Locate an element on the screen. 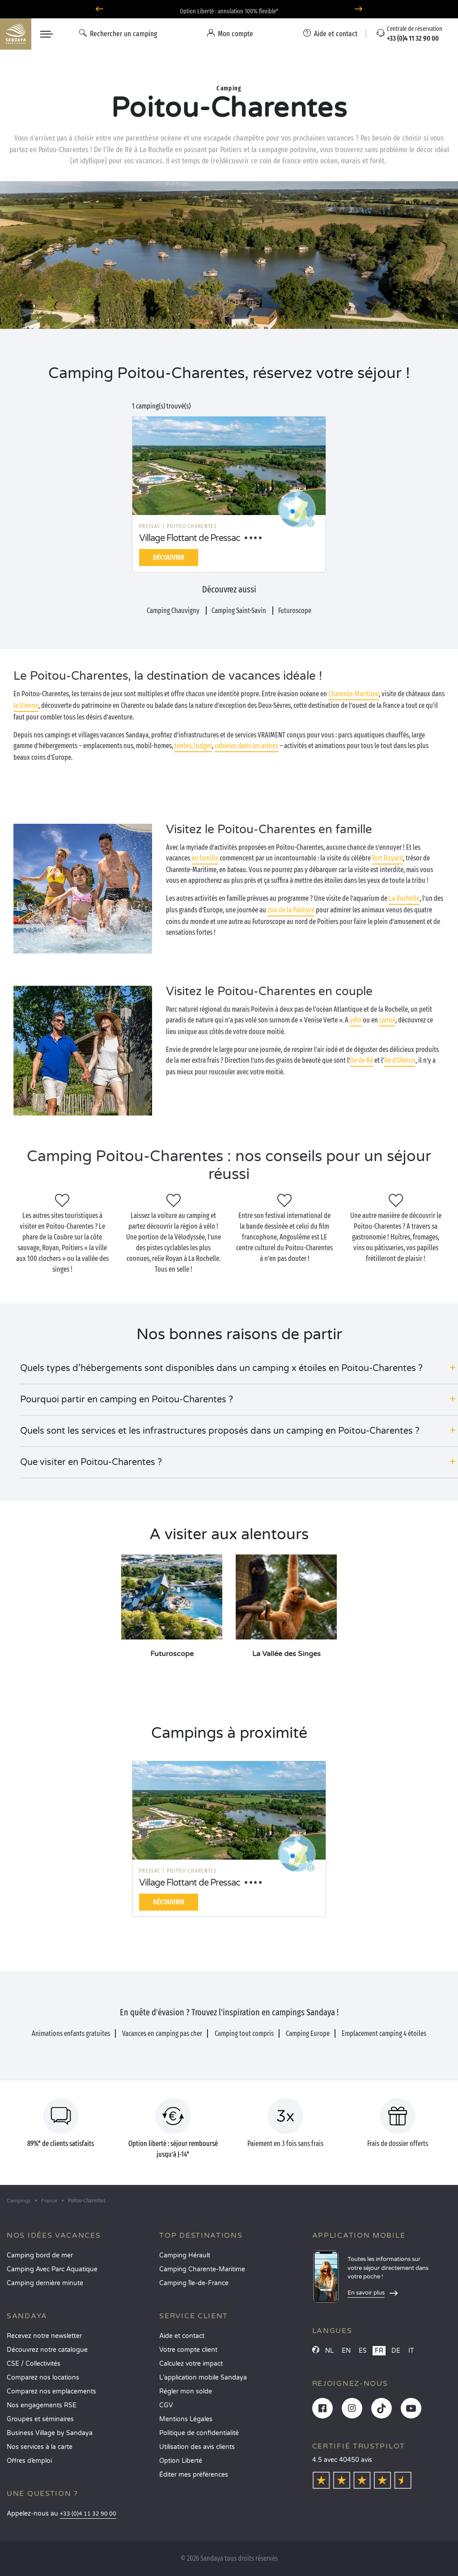 The image size is (458, 2576). Recevez notre newsletter is located at coordinates (44, 2336).